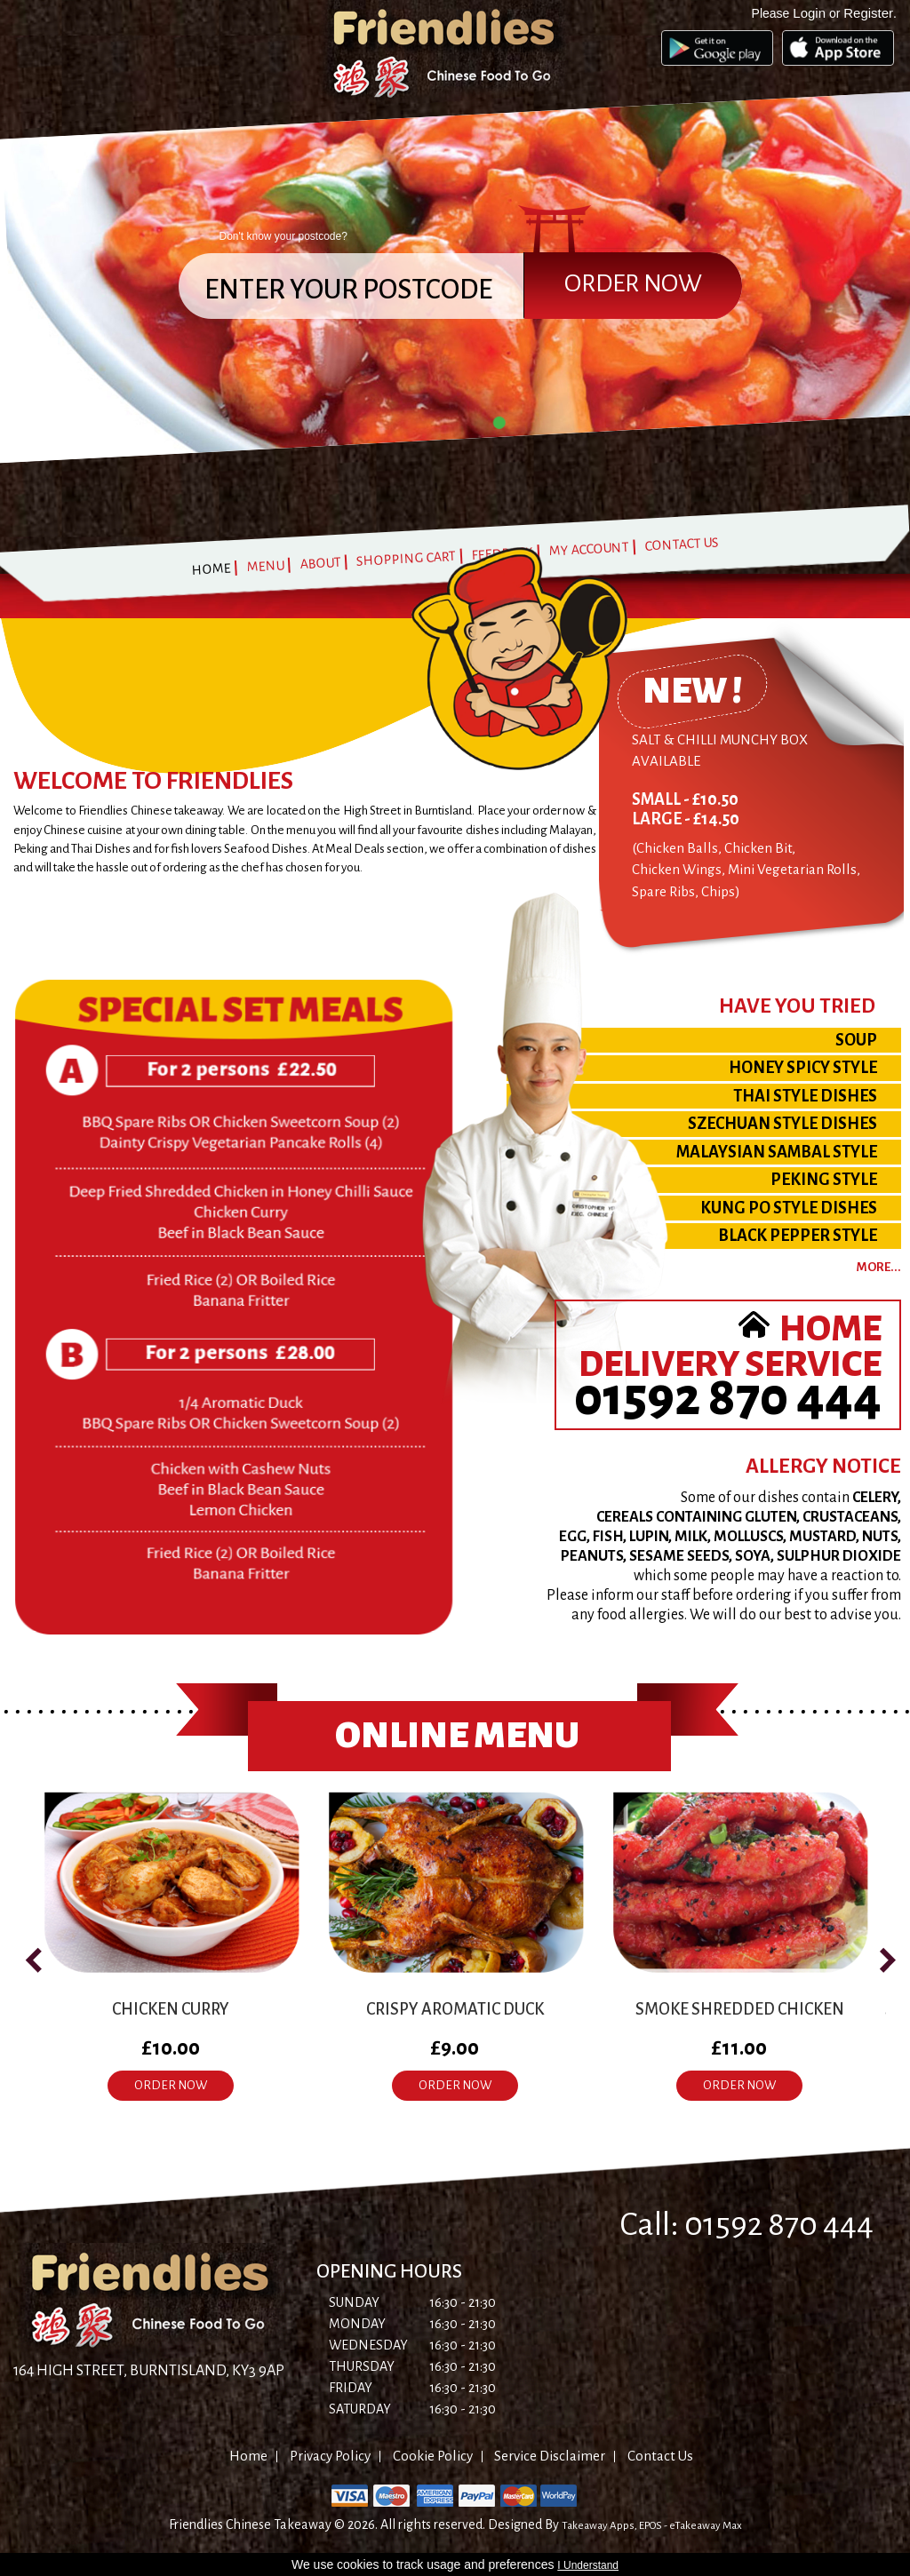  I want to click on Home, so click(211, 568).